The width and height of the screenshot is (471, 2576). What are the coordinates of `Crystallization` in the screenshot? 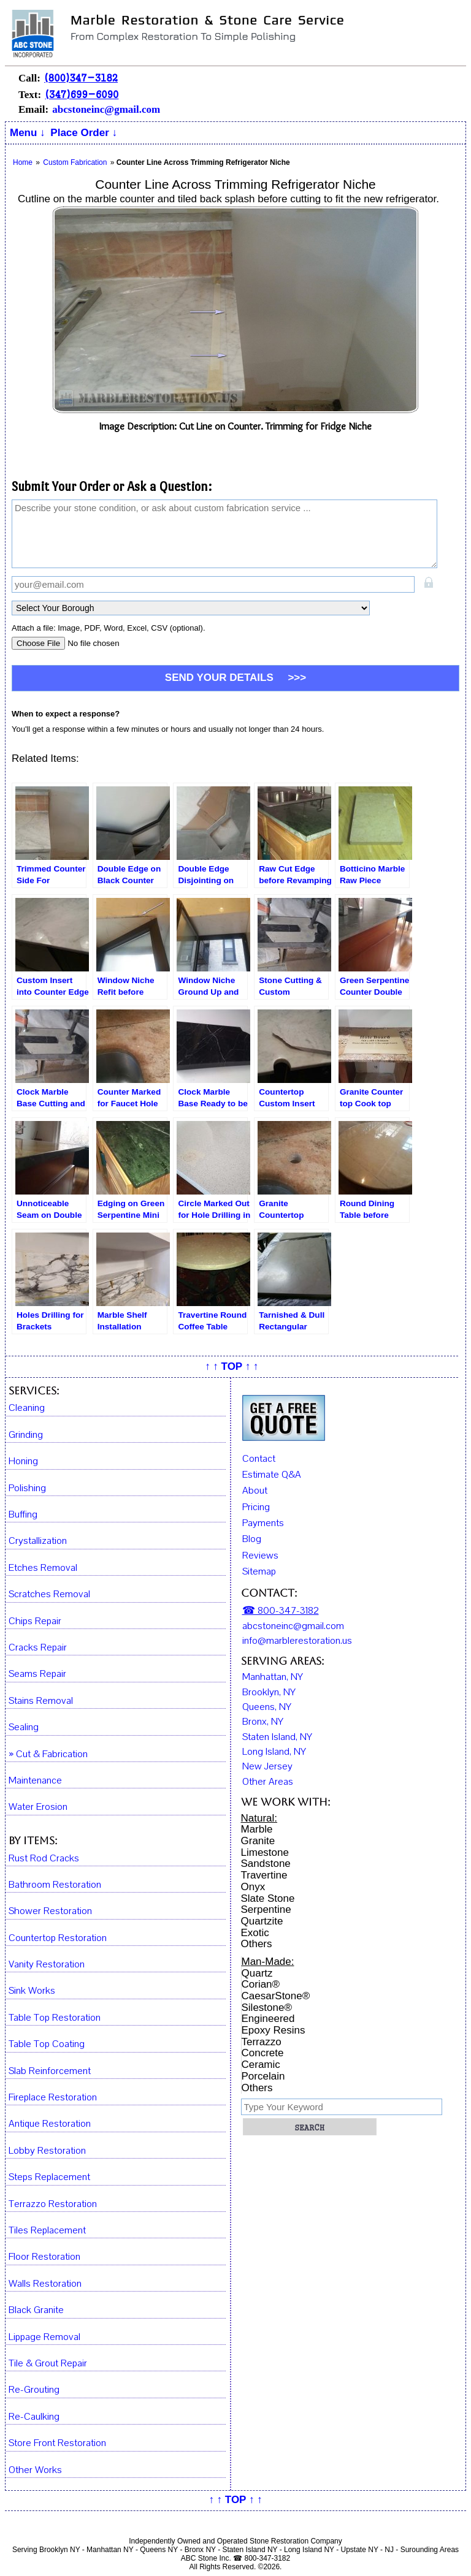 It's located at (38, 1541).